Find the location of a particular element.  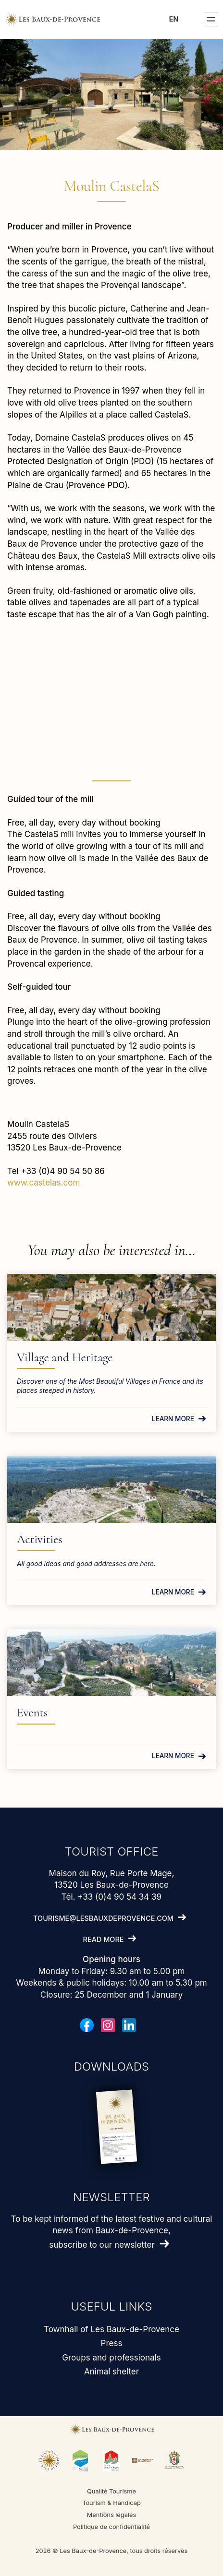

Tourism & Handicap is located at coordinates (111, 2502).